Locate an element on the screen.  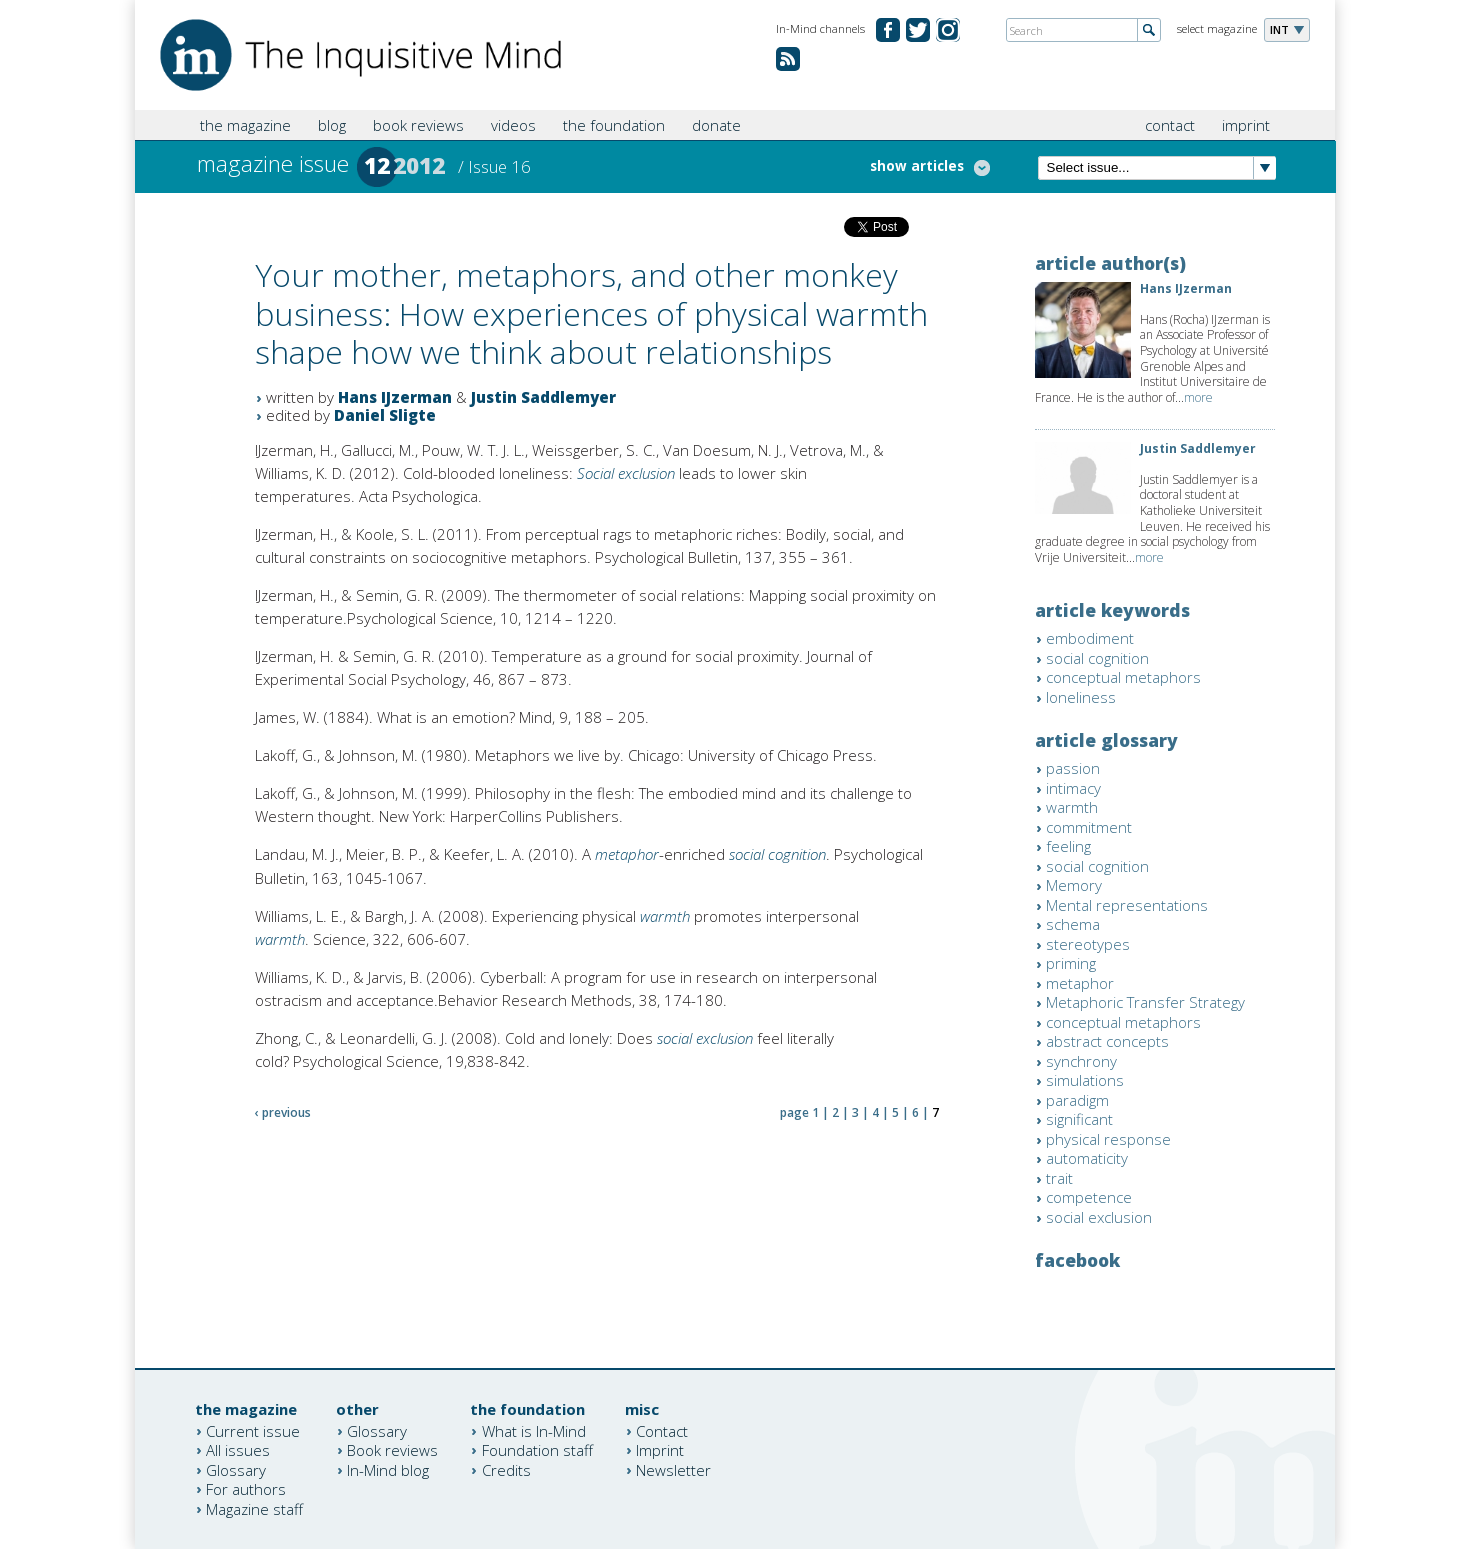
metaphor is located at coordinates (627, 854).